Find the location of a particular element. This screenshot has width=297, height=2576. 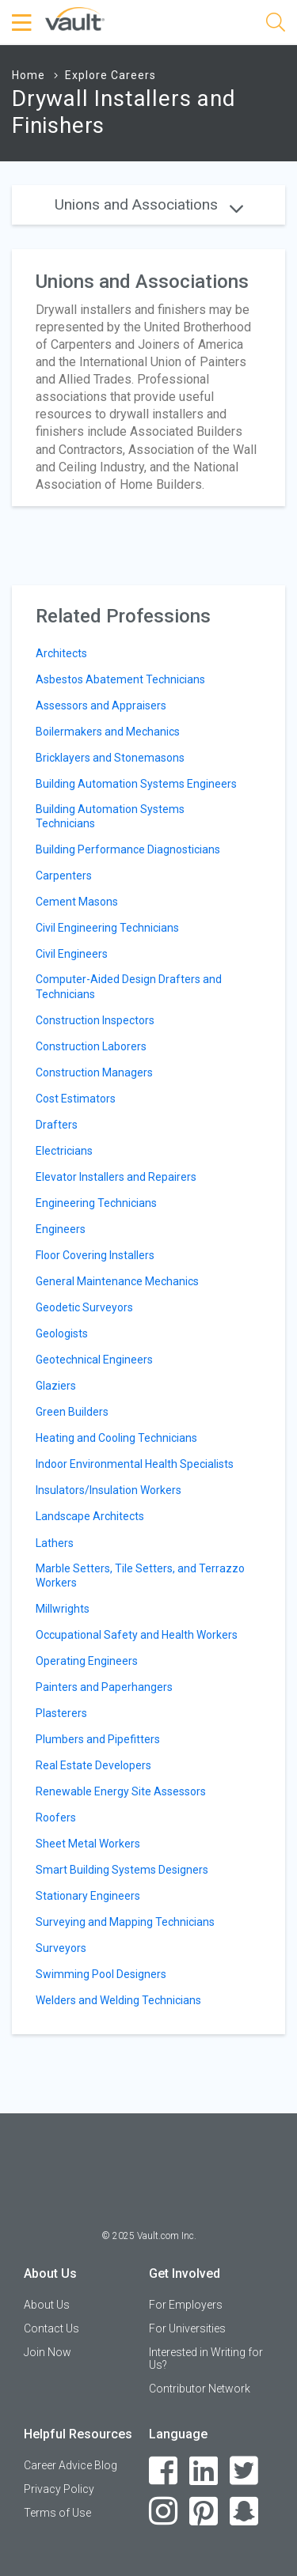

Lathers is located at coordinates (55, 1543).